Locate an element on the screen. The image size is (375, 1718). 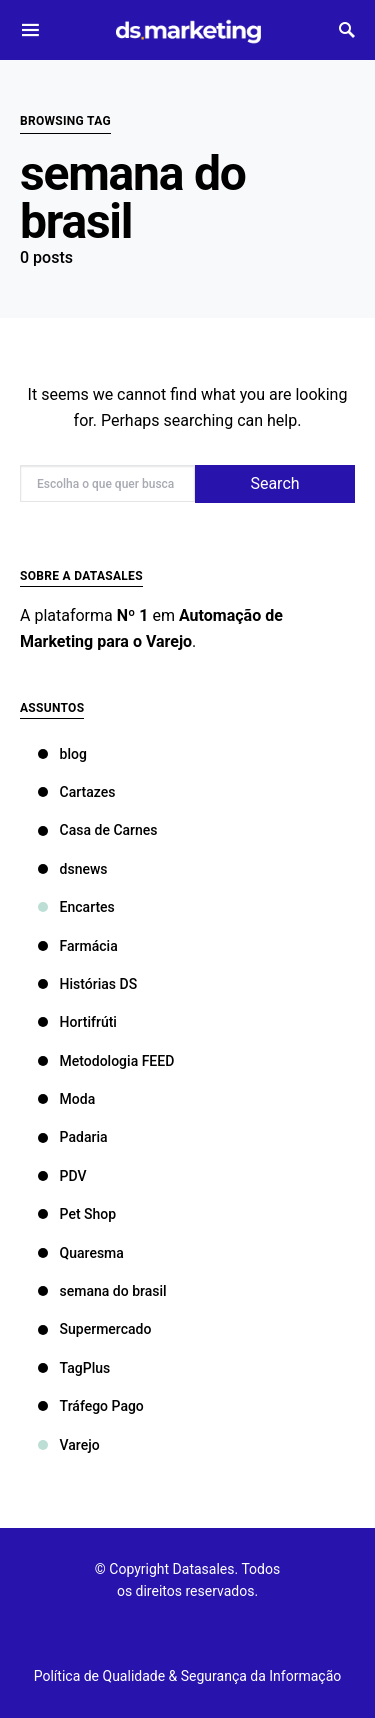
PDV is located at coordinates (62, 1176).